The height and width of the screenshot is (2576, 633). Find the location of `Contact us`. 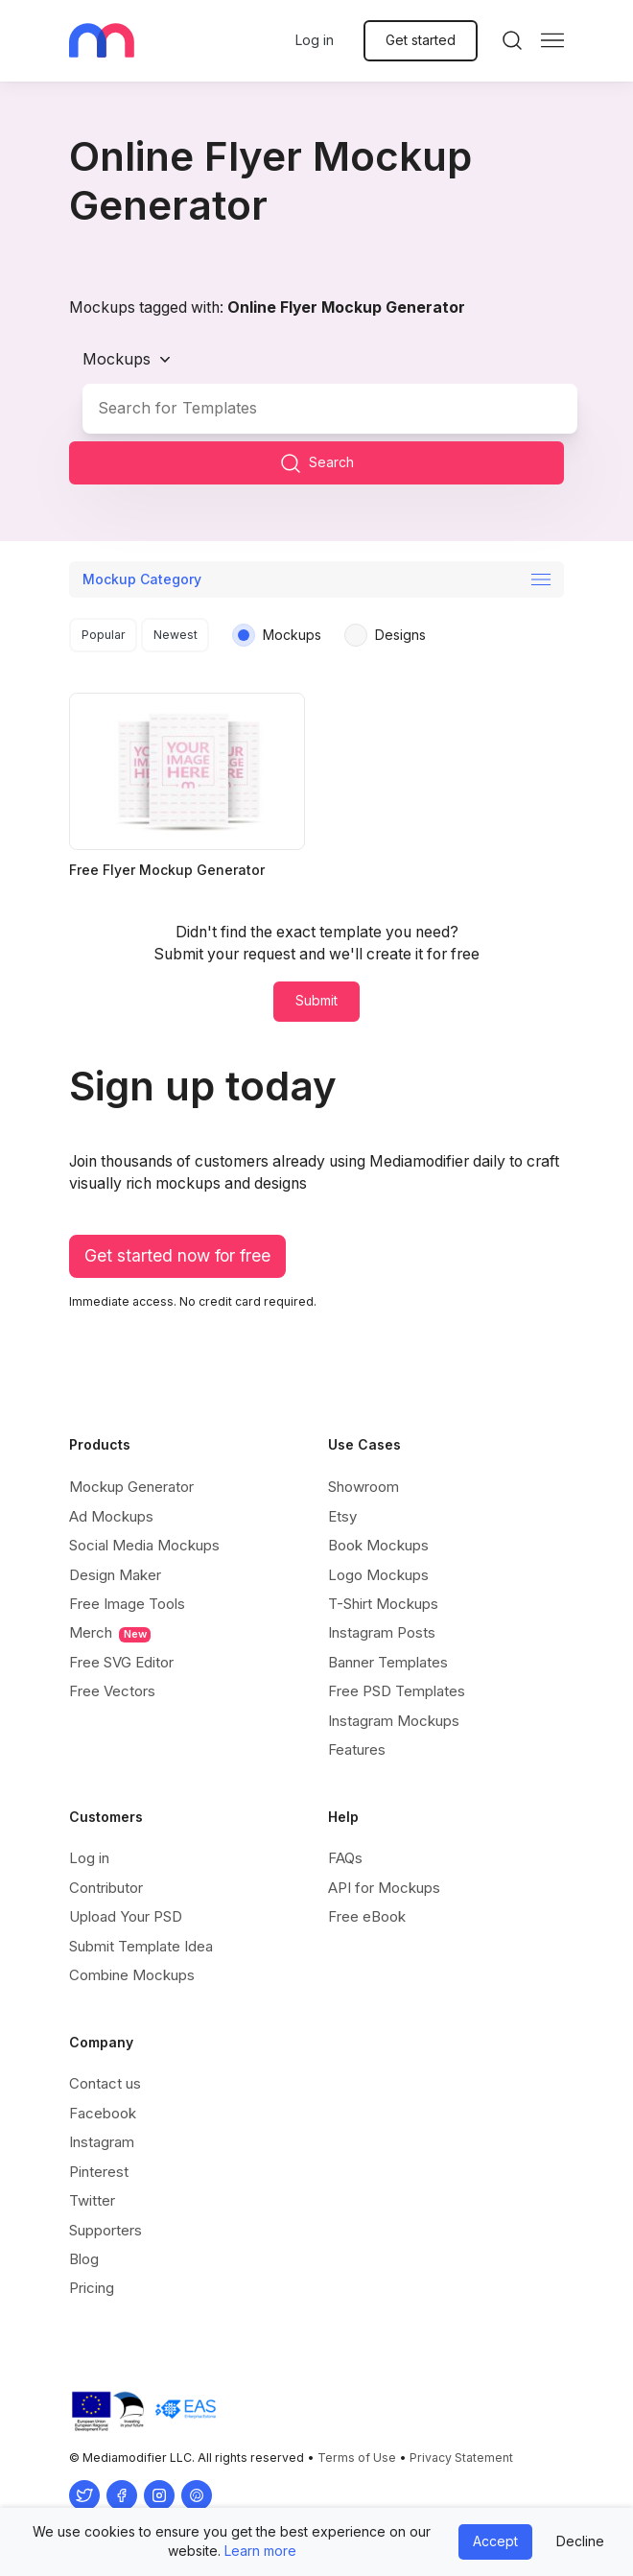

Contact us is located at coordinates (105, 2083).